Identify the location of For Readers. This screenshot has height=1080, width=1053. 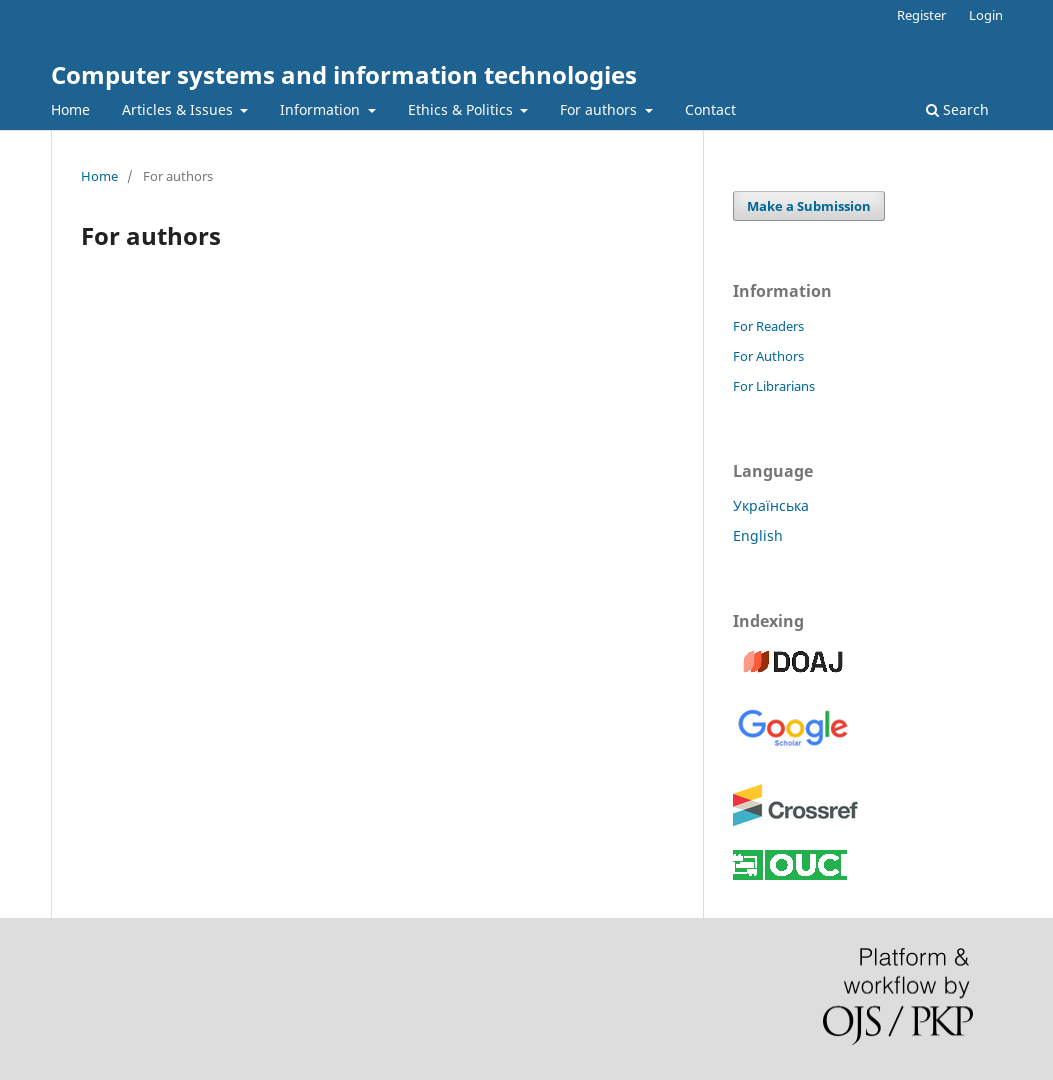
(768, 326).